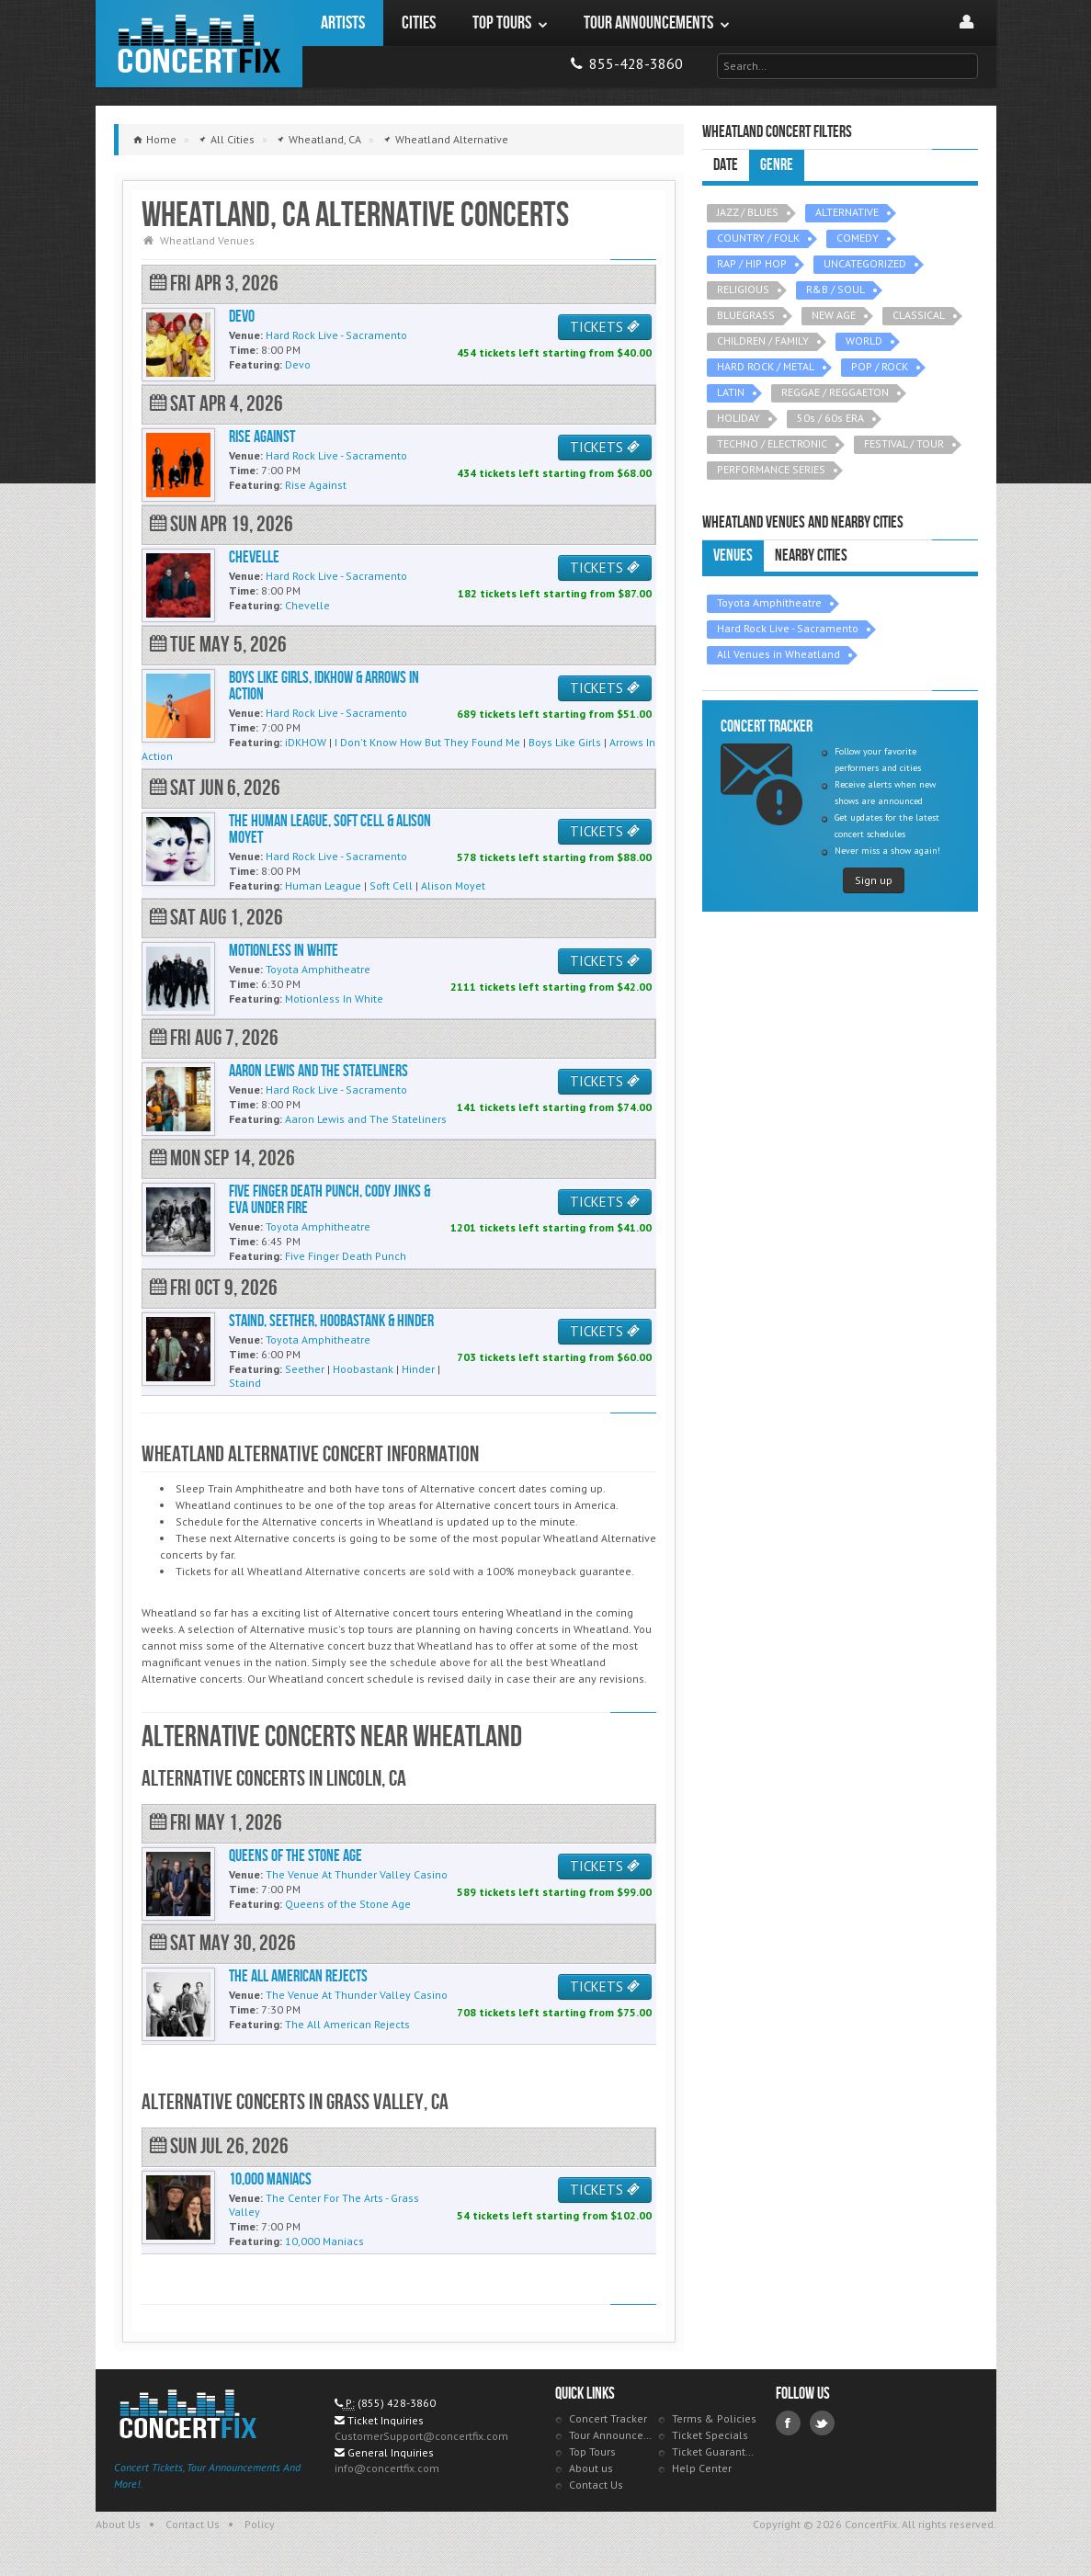  Describe the element at coordinates (835, 289) in the screenshot. I see `R&B / SOUL` at that location.